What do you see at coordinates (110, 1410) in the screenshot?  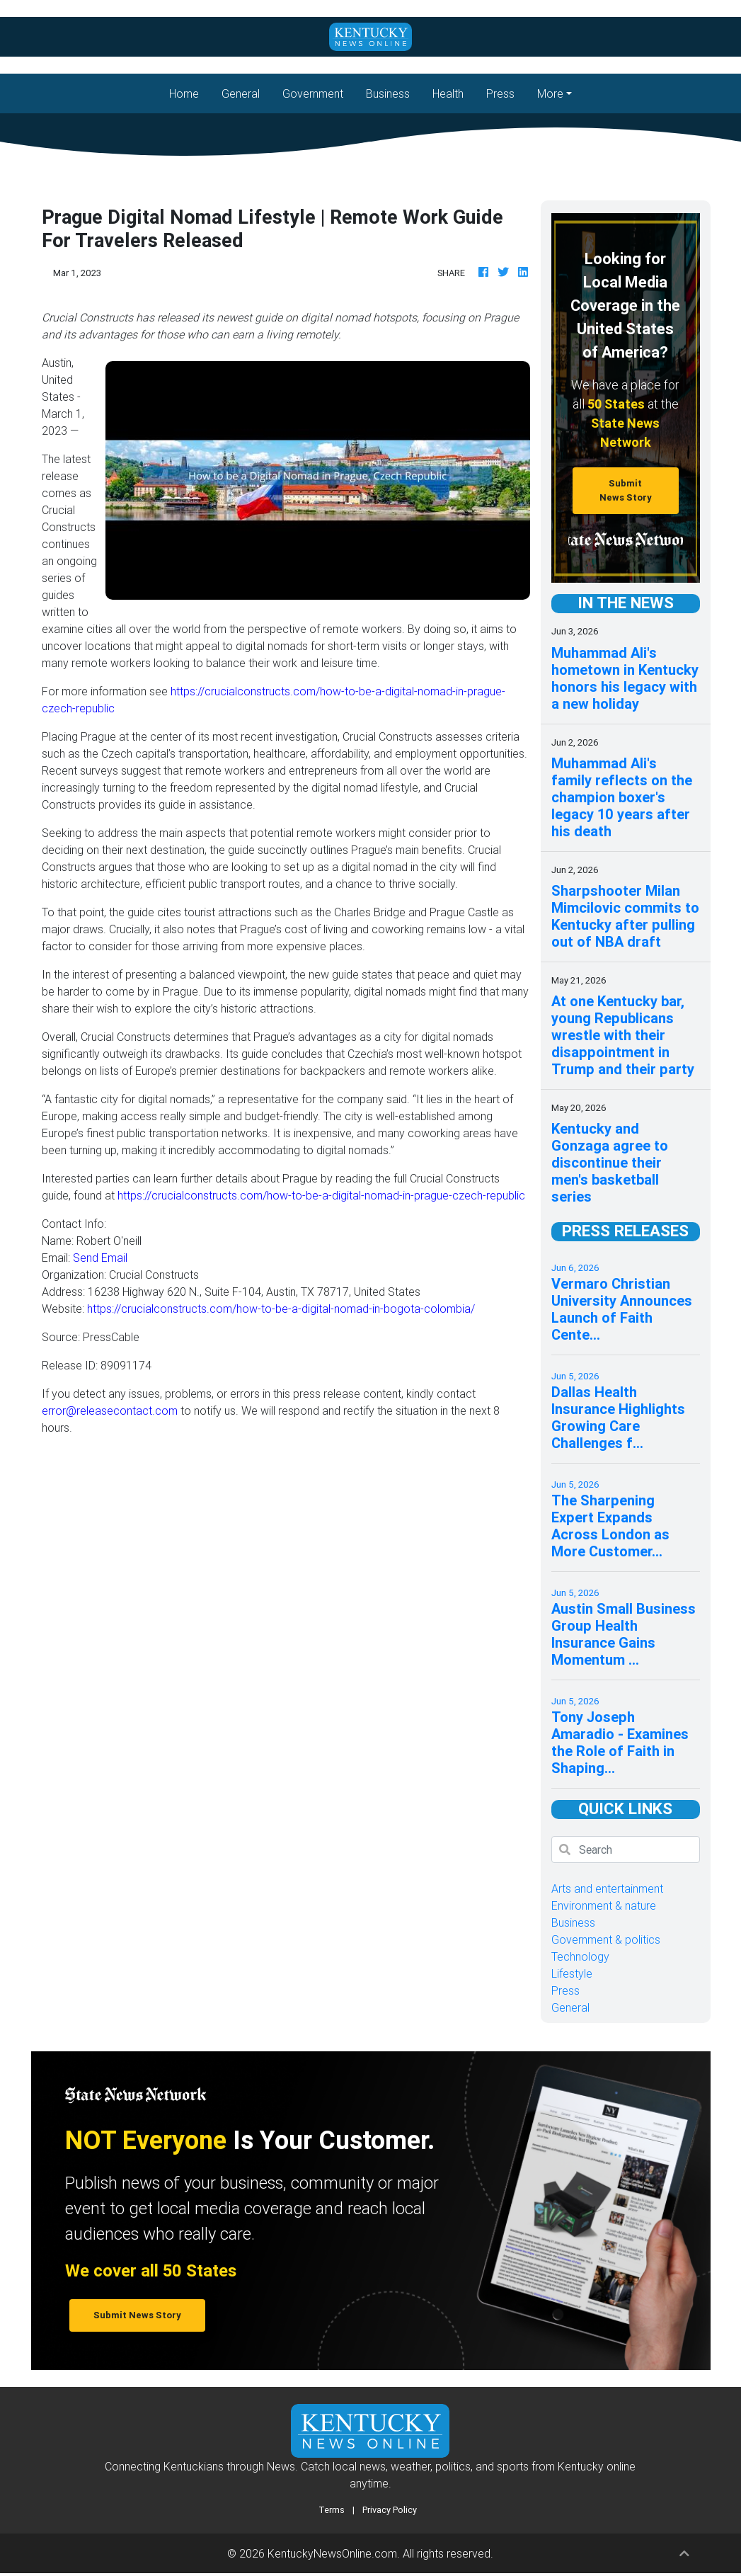 I see `error@releasecontact.com` at bounding box center [110, 1410].